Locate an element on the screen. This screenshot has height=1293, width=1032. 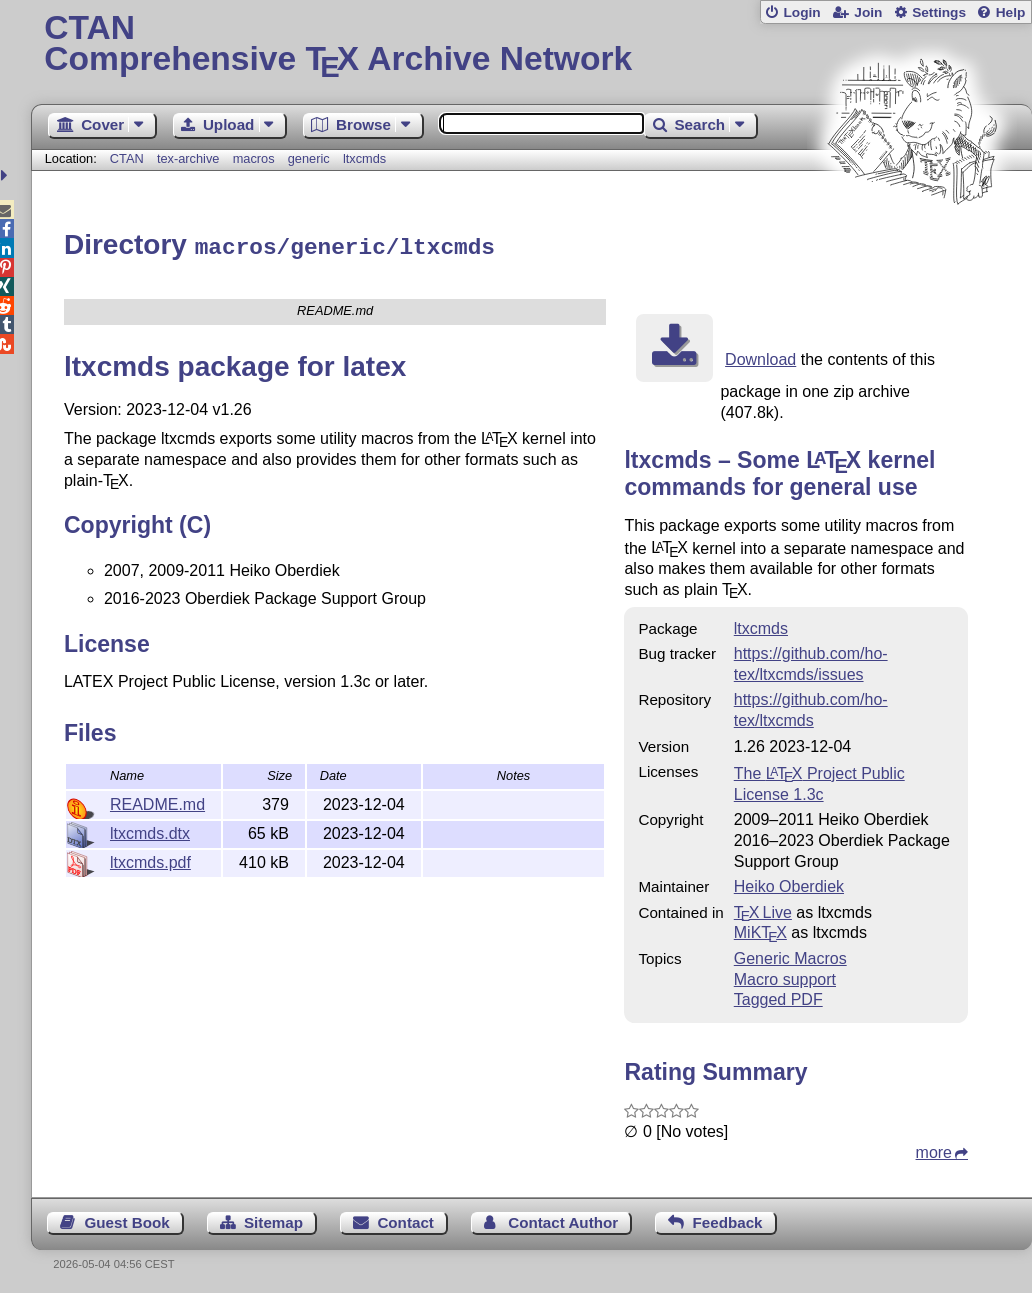
ltxcmds.dtx is located at coordinates (150, 830).